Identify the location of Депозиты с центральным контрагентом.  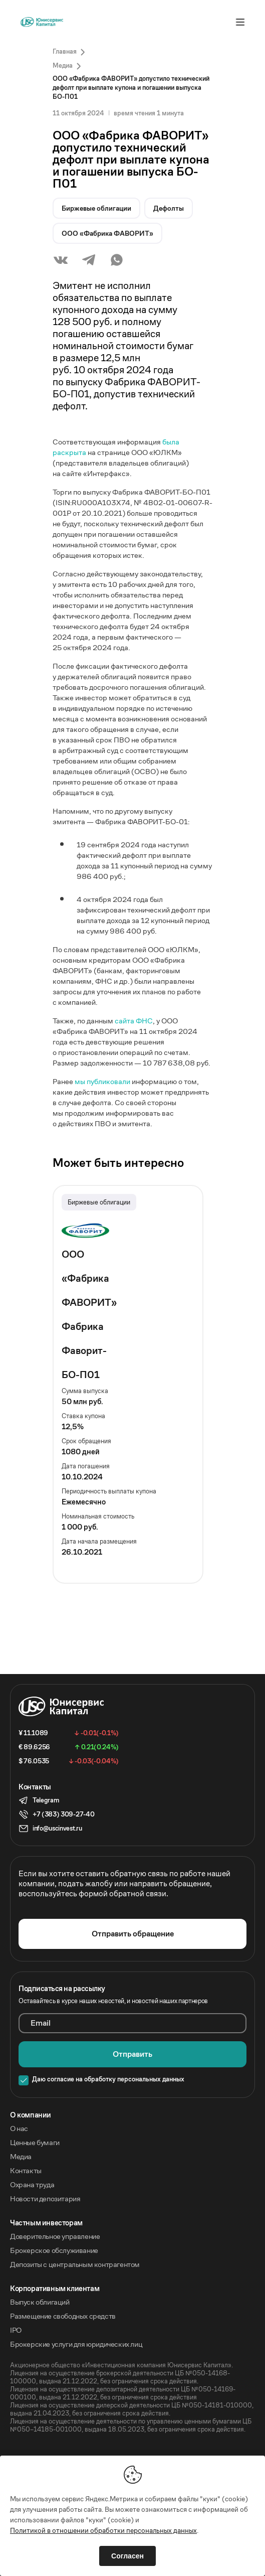
(75, 2264).